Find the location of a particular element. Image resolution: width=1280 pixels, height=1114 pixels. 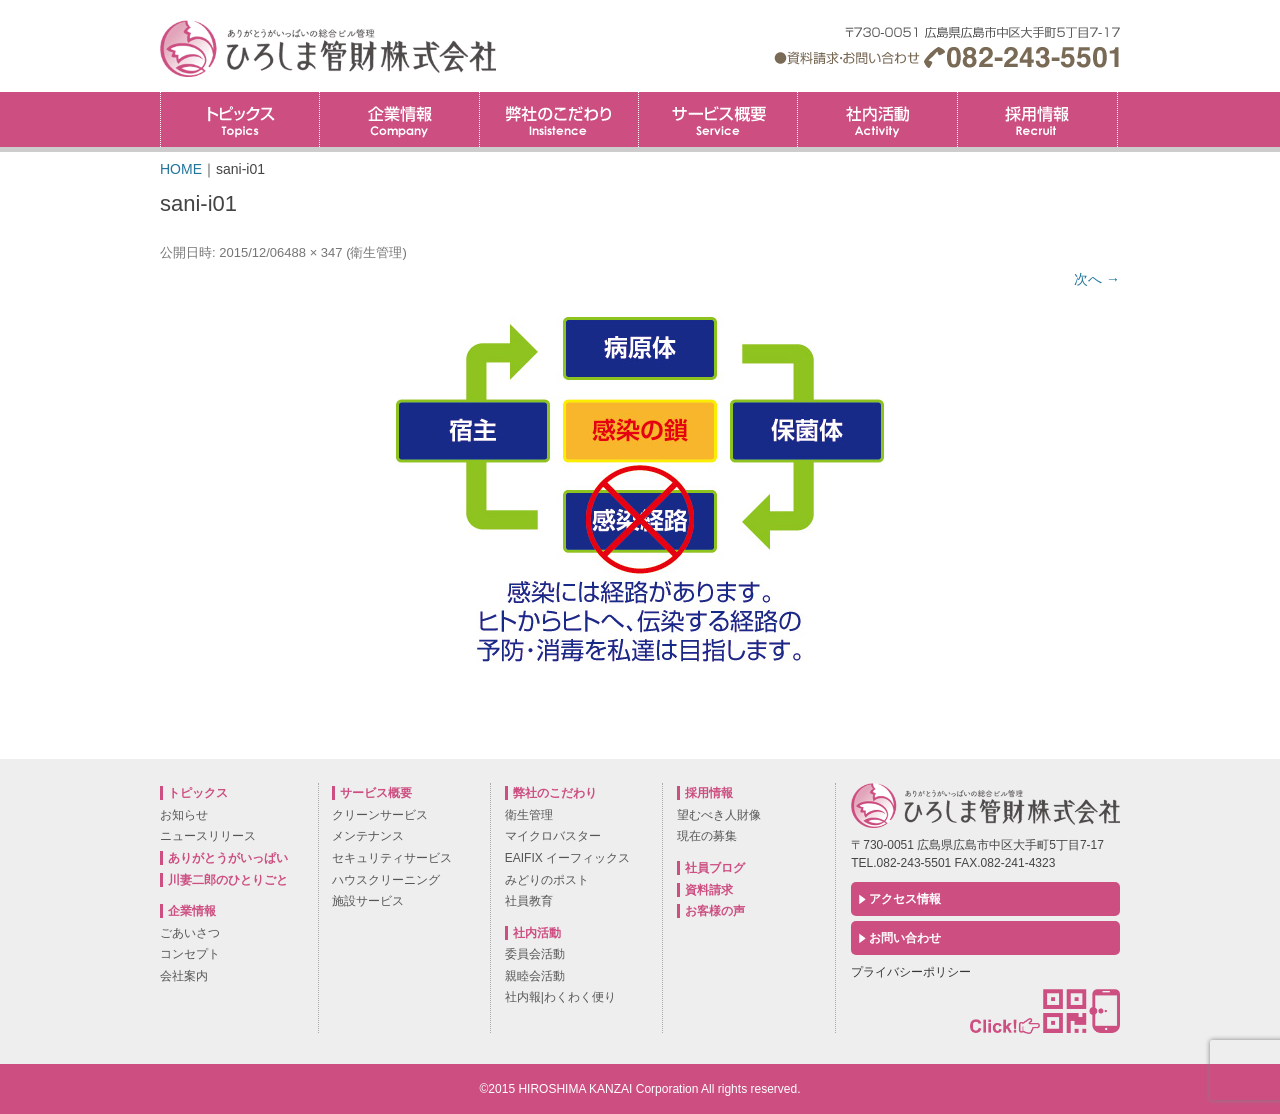

川妻二郎のひとりごと is located at coordinates (228, 880).